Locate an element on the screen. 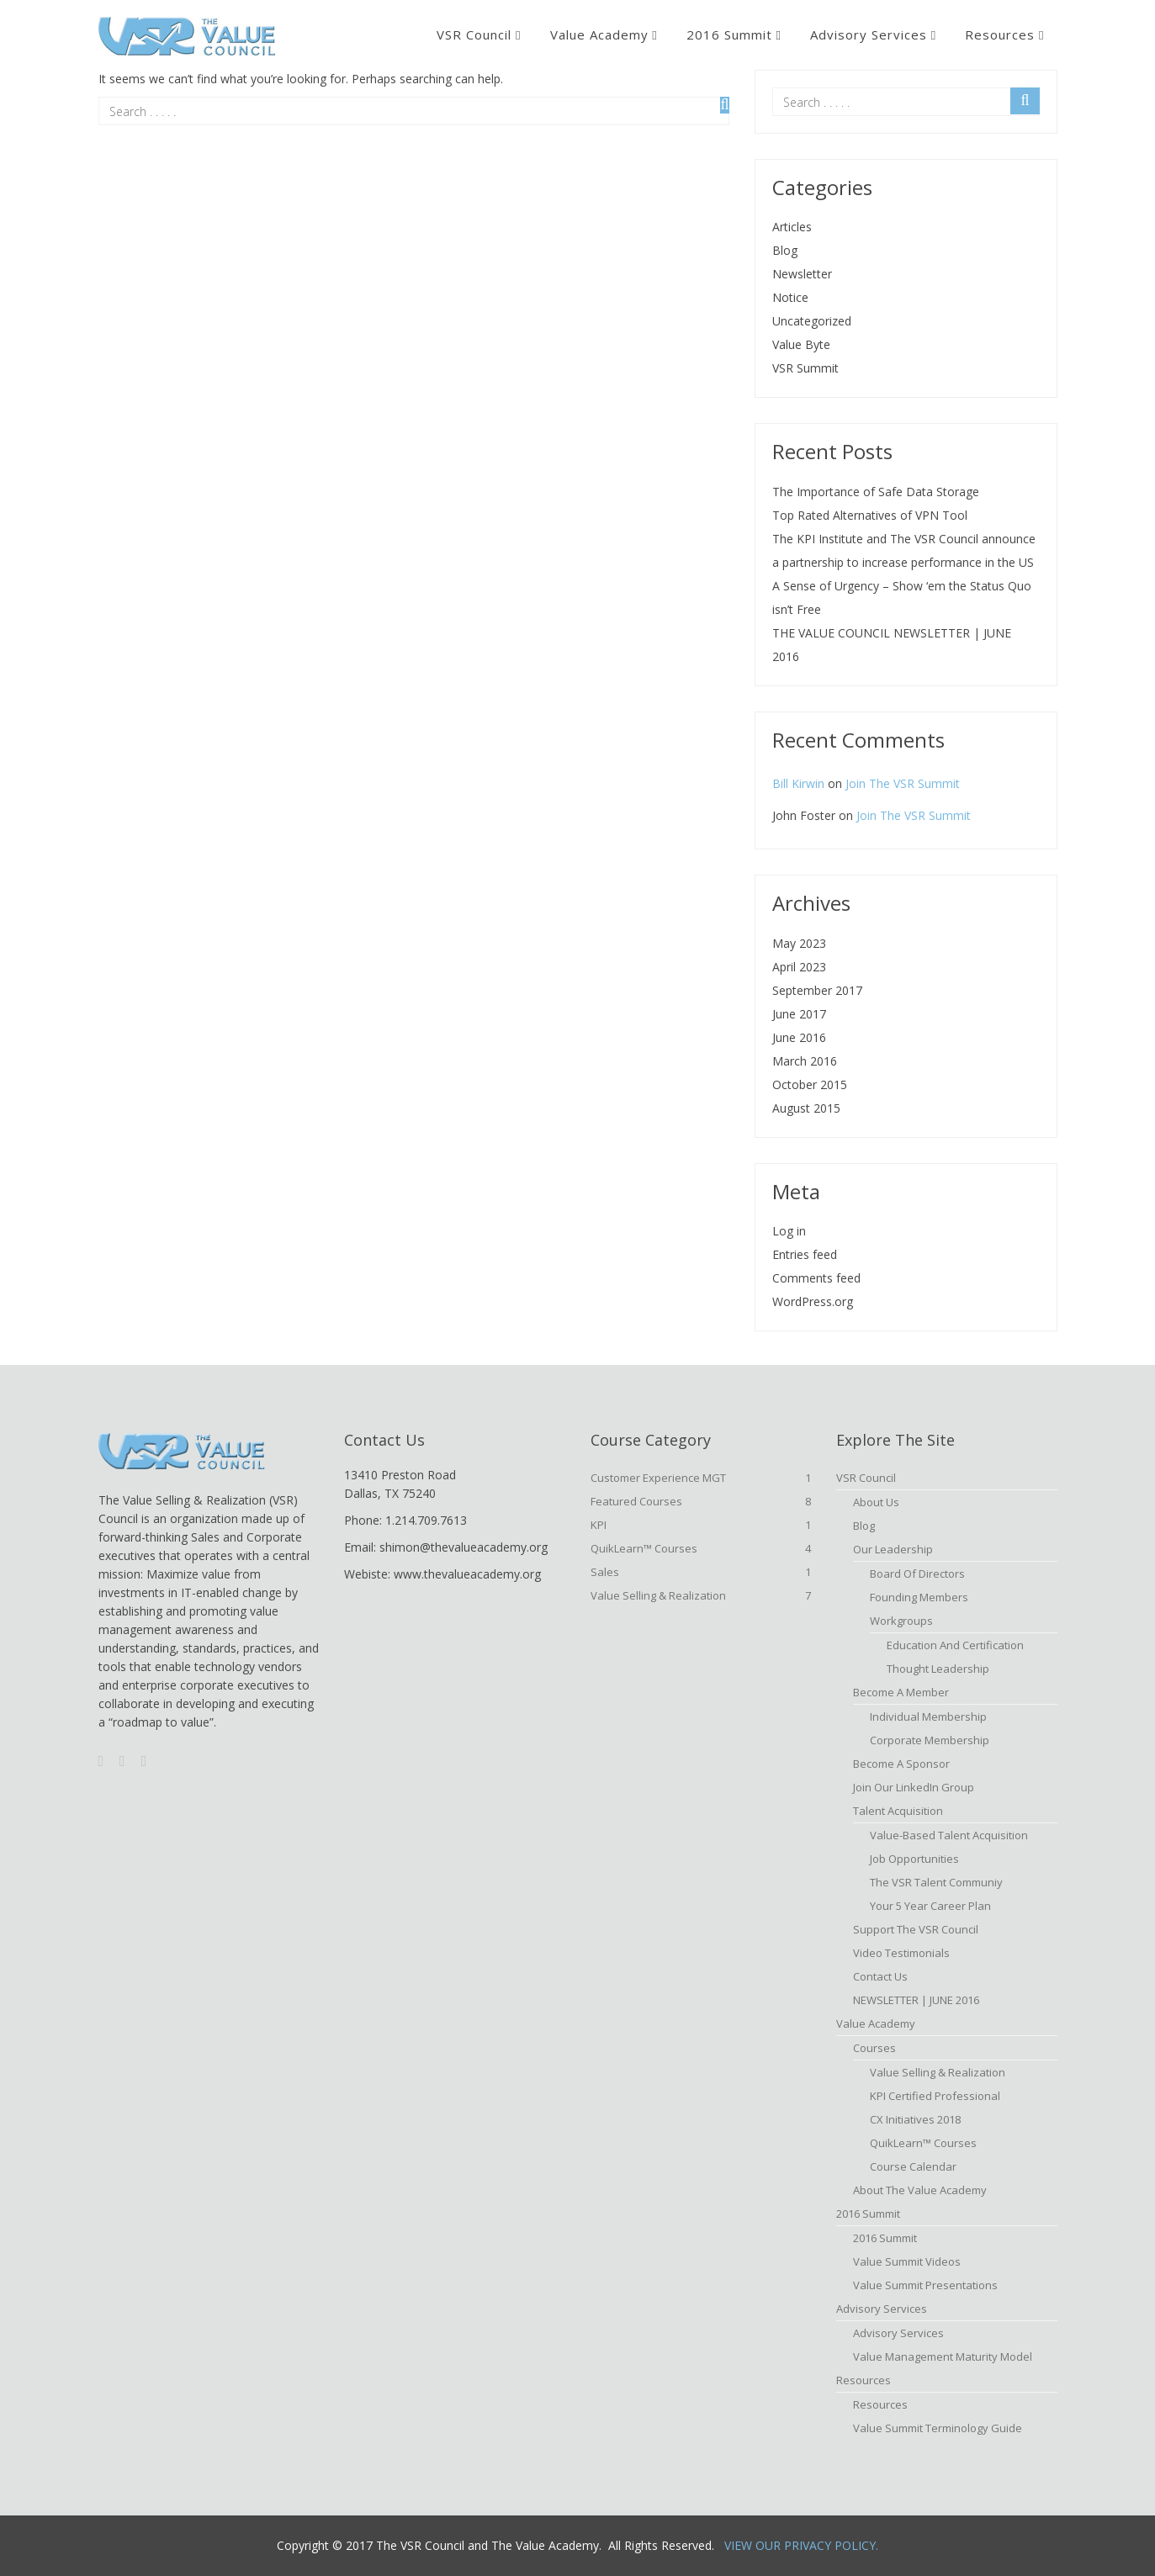 This screenshot has height=2576, width=1155. May 2023 is located at coordinates (799, 943).